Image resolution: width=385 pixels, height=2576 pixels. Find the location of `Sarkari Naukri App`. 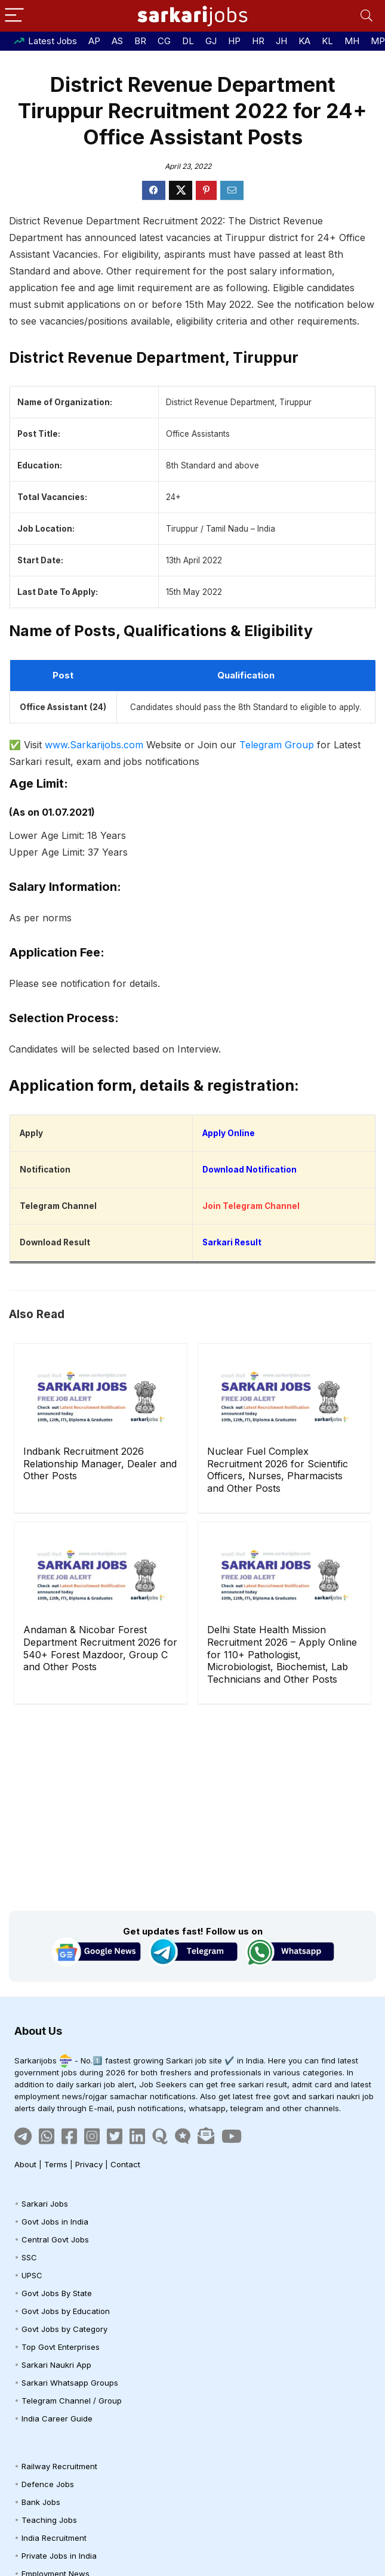

Sarkari Naukri App is located at coordinates (56, 2365).